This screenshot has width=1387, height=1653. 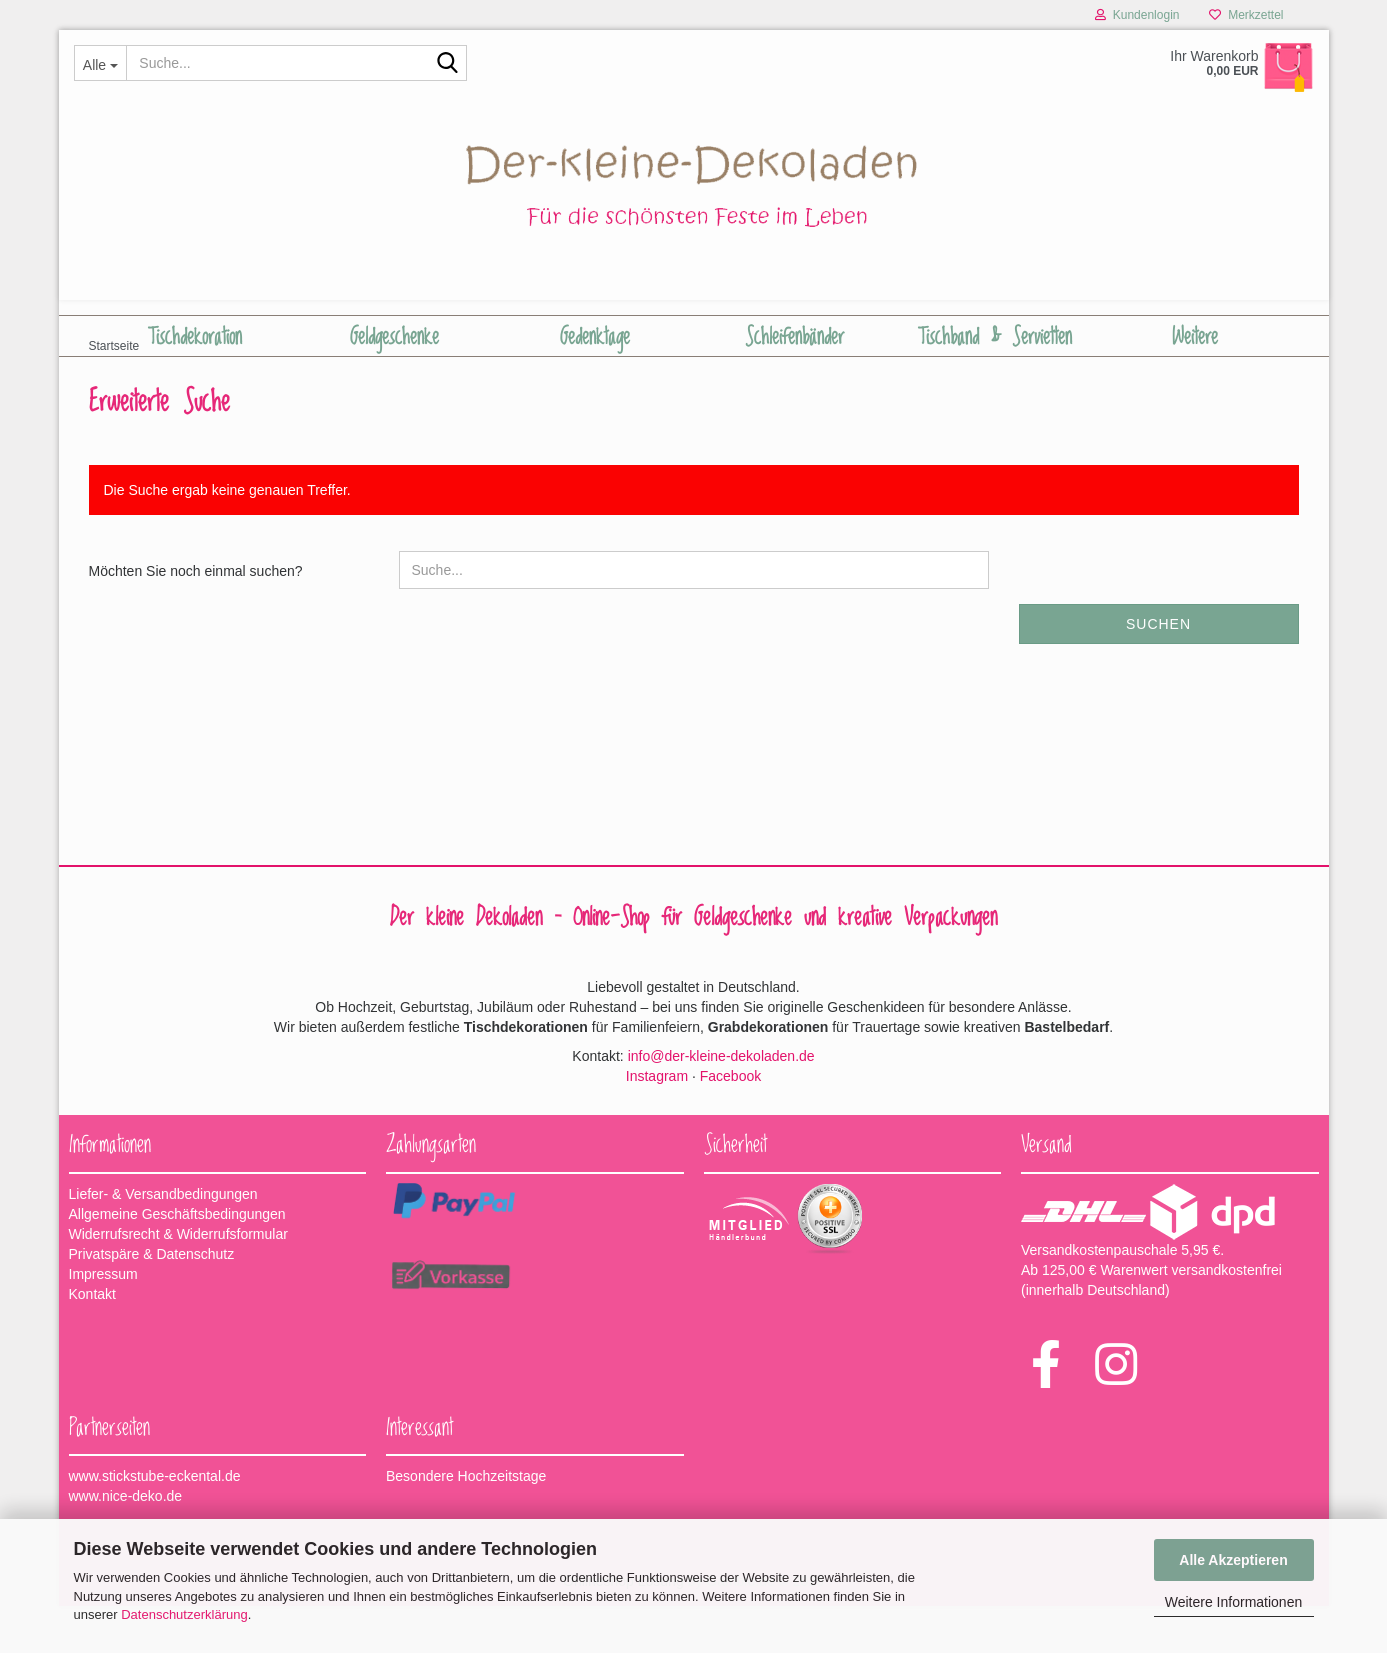 What do you see at coordinates (794, 337) in the screenshot?
I see `Schleifenbänder` at bounding box center [794, 337].